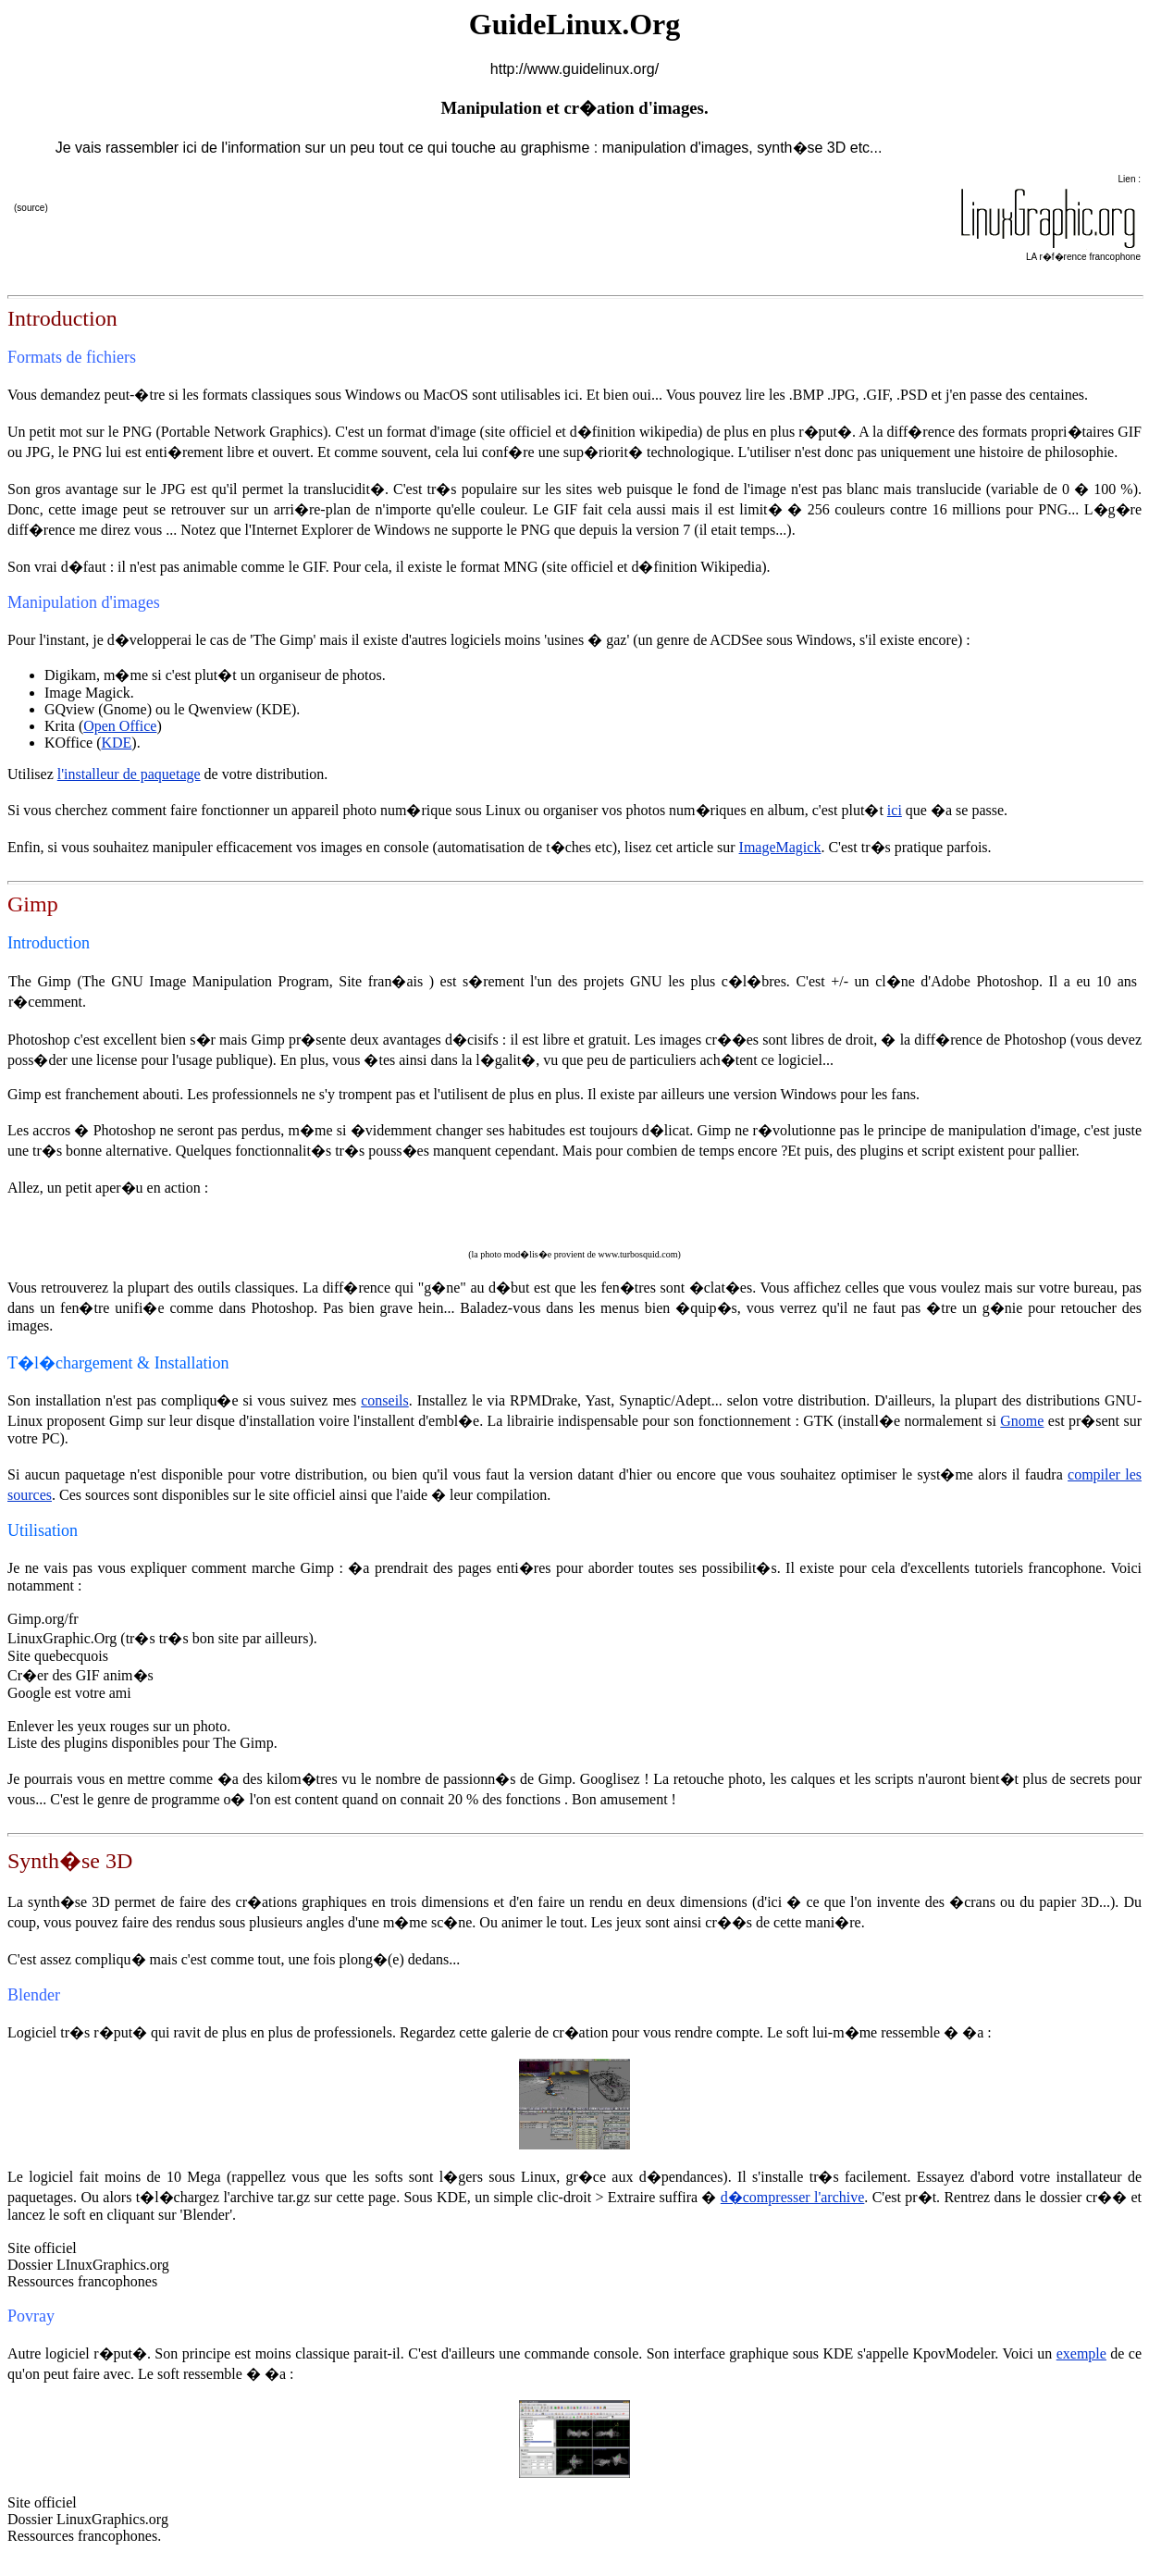  I want to click on Gnome, so click(1022, 1421).